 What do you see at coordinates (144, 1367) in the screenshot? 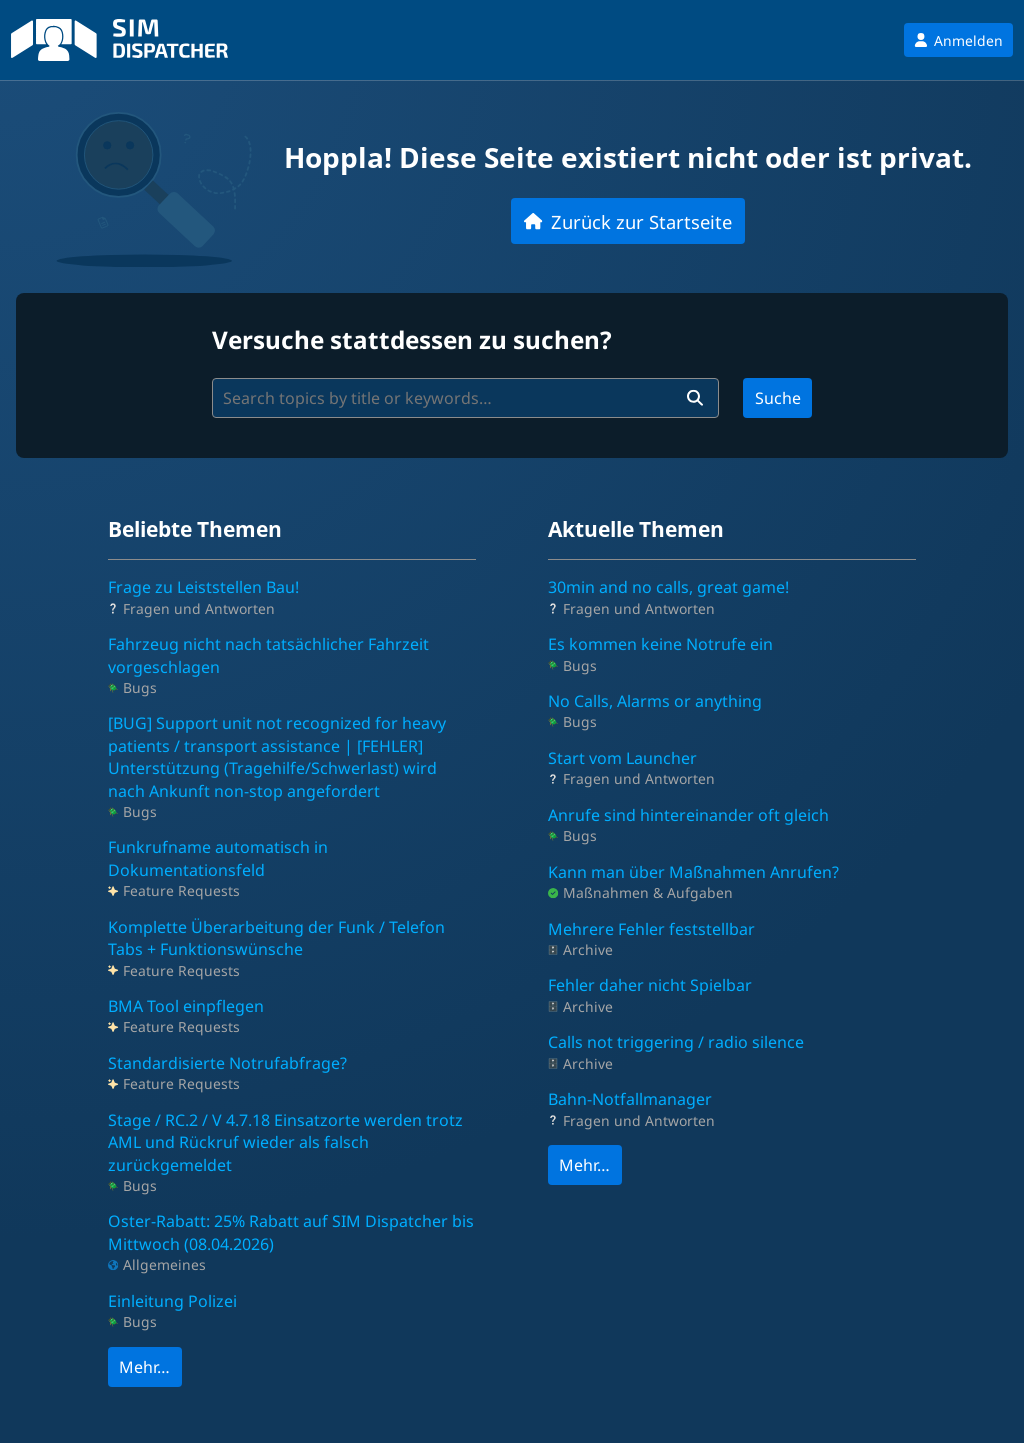
I see `Mehr…` at bounding box center [144, 1367].